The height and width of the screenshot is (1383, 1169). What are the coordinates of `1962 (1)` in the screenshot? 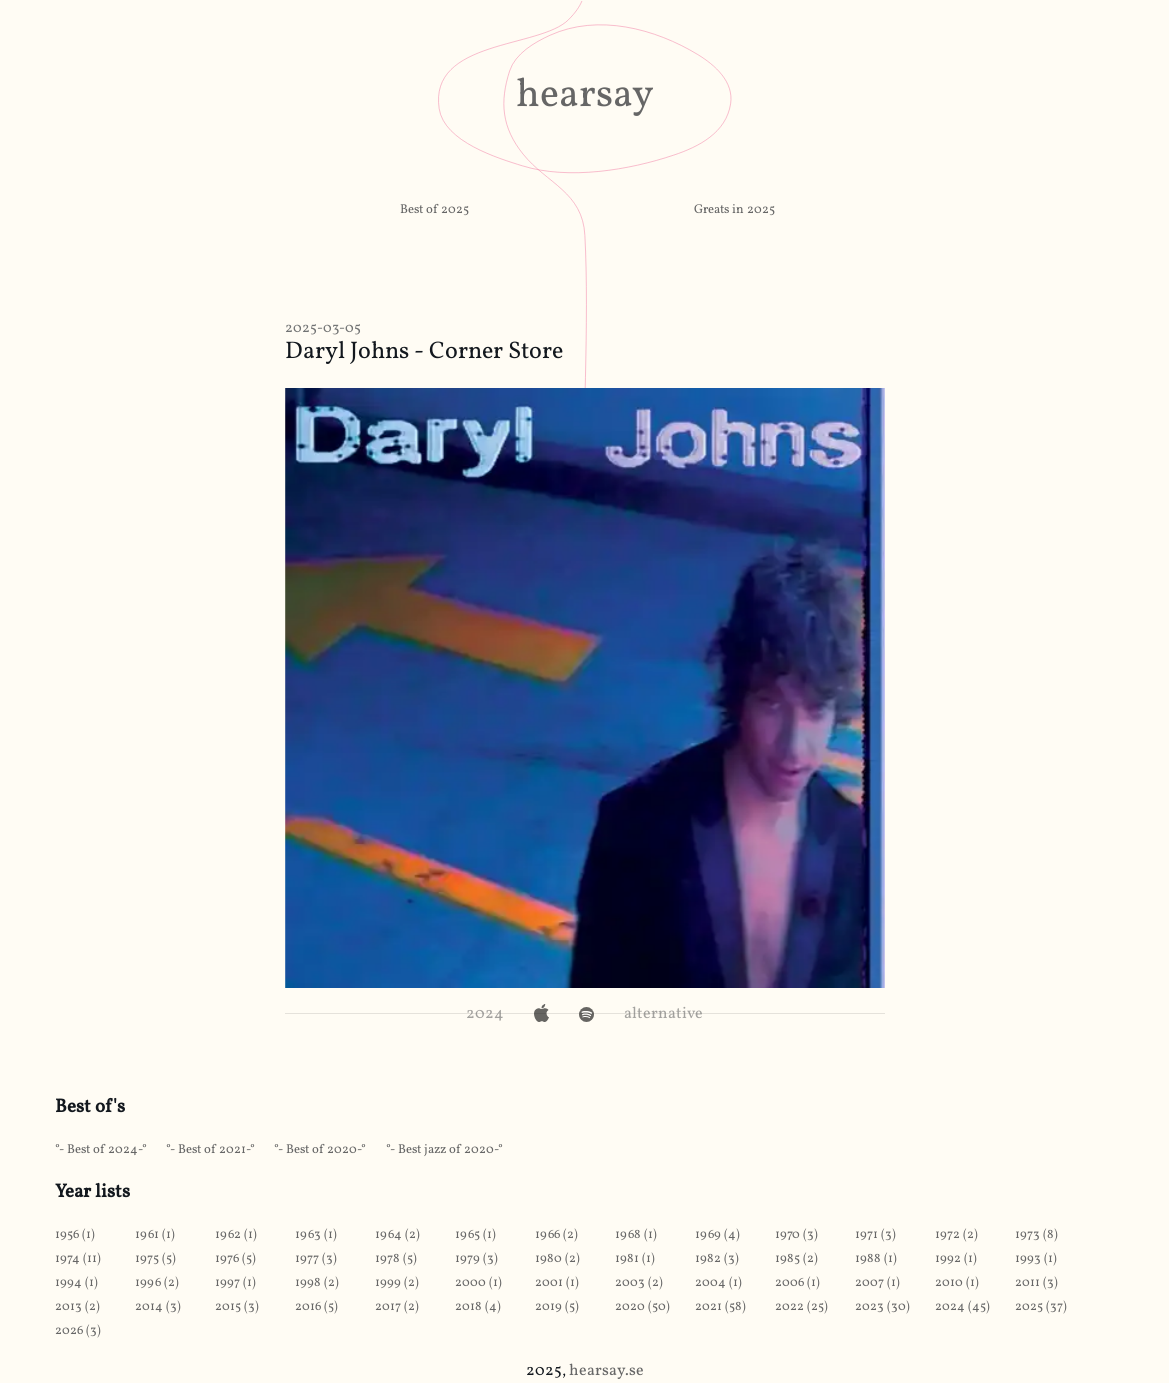 It's located at (236, 1235).